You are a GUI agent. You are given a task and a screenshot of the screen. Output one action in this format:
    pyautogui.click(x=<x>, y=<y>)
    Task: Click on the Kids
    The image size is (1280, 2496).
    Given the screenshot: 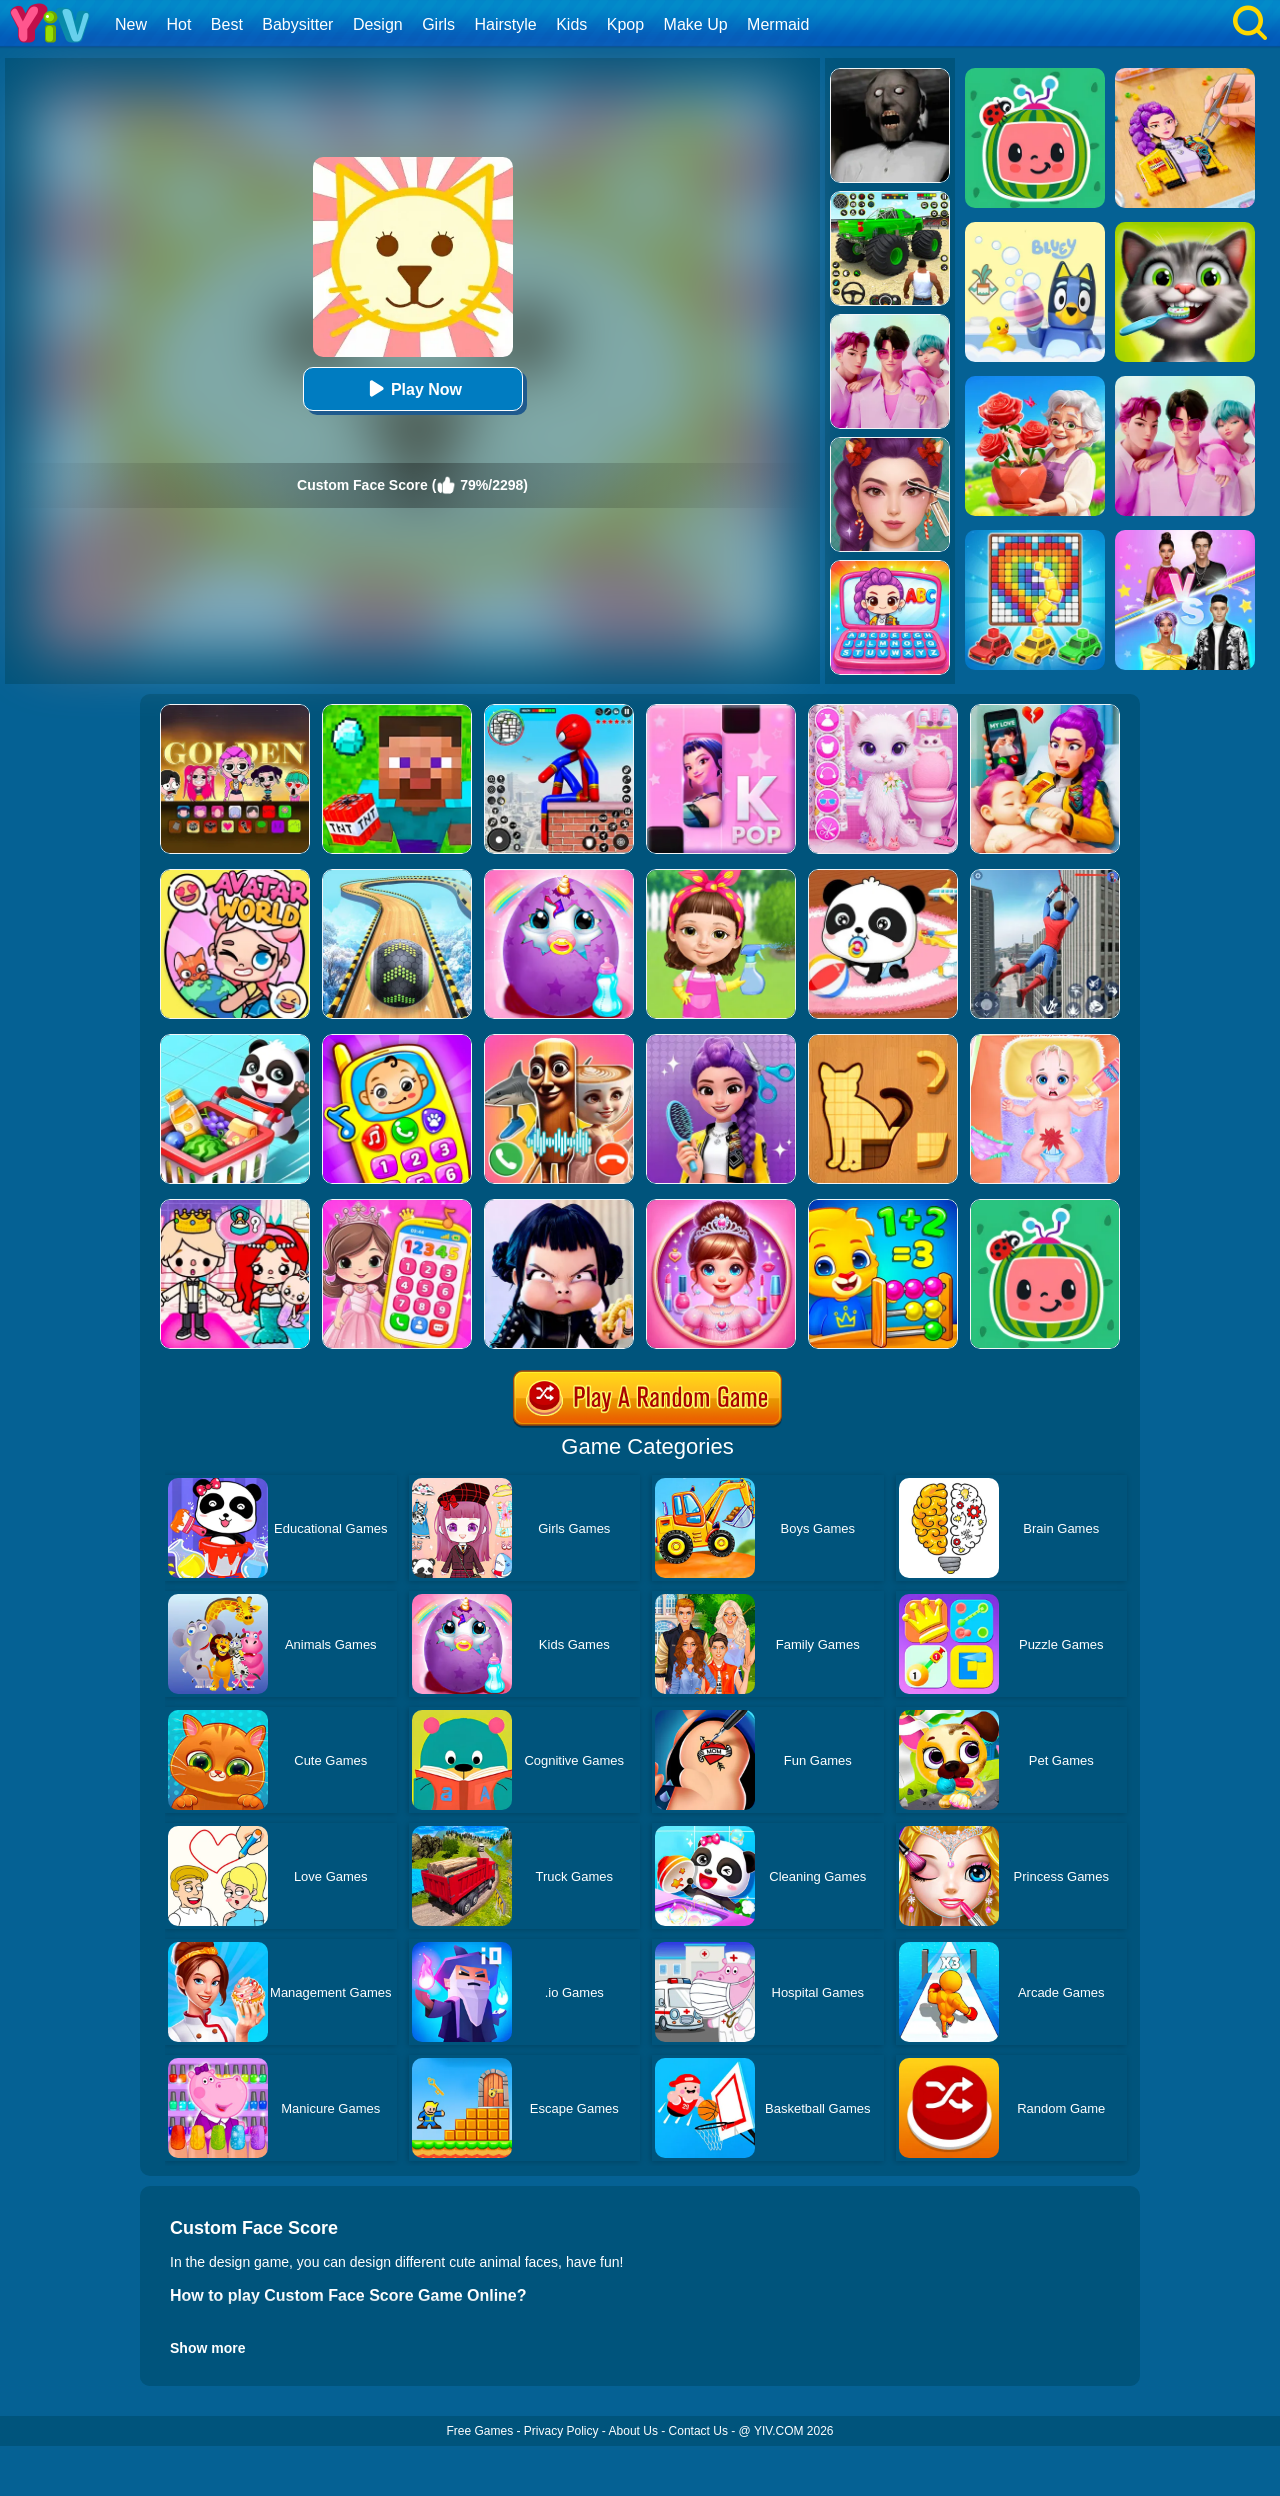 What is the action you would take?
    pyautogui.click(x=571, y=24)
    